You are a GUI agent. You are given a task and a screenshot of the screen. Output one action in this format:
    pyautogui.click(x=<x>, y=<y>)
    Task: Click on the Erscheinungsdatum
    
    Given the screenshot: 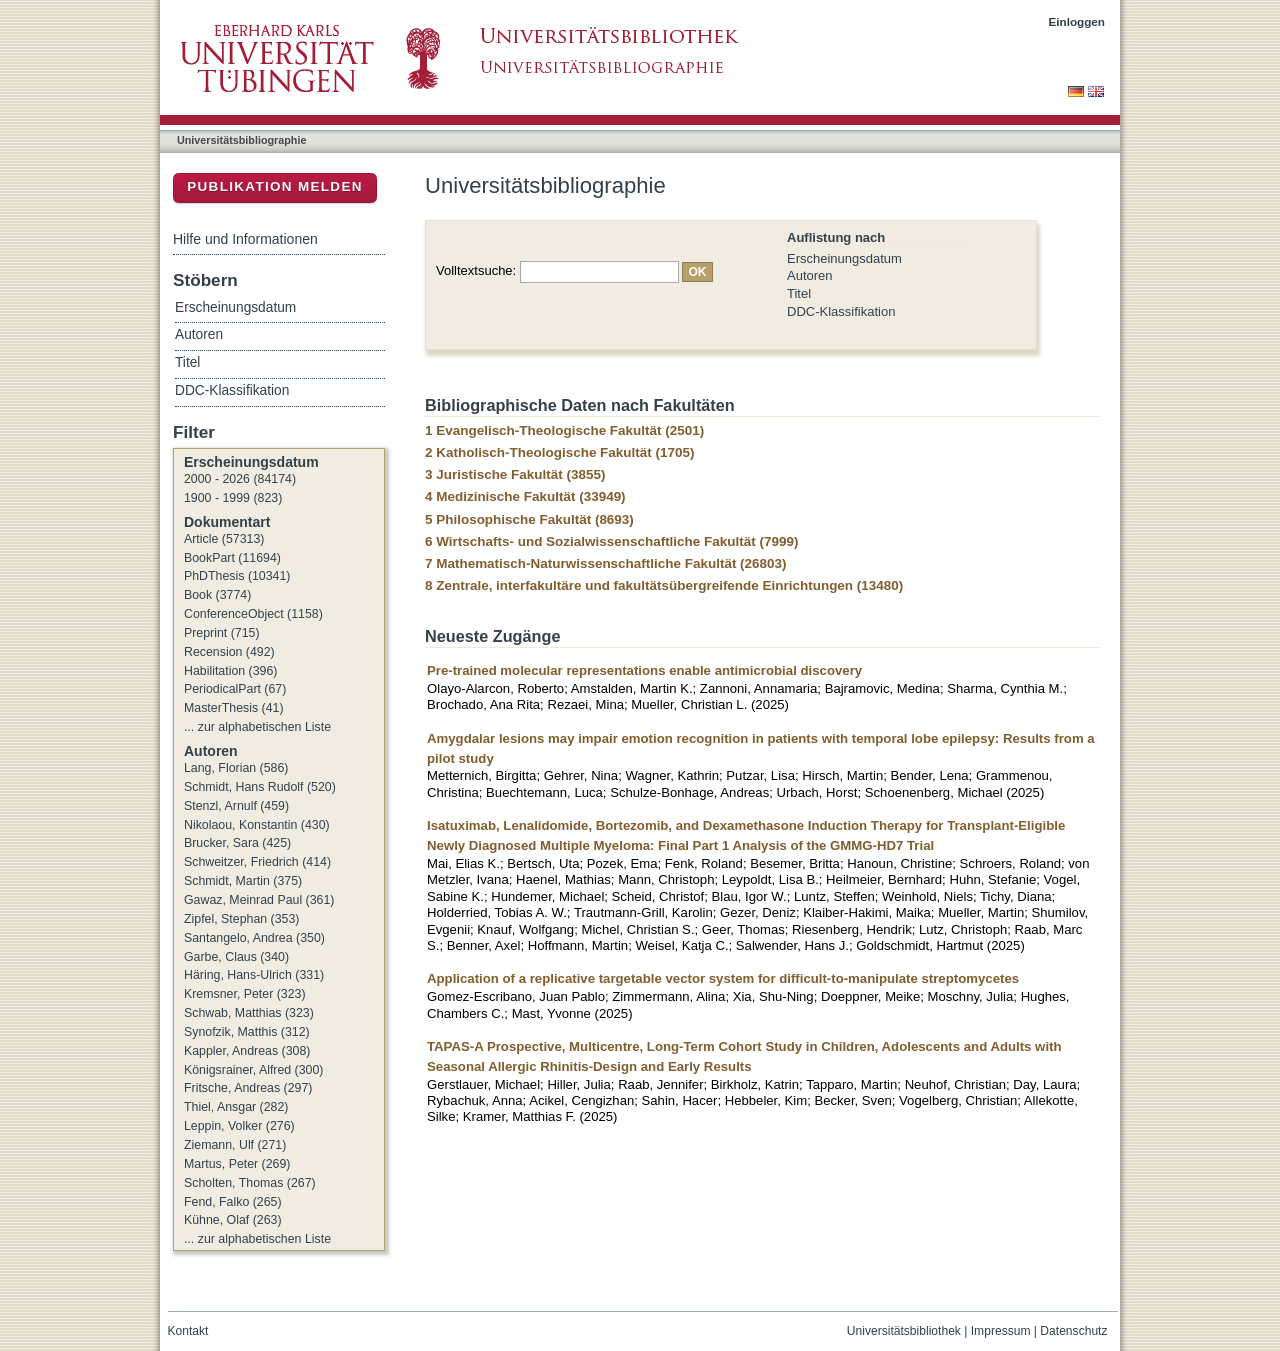 What is the action you would take?
    pyautogui.click(x=844, y=258)
    